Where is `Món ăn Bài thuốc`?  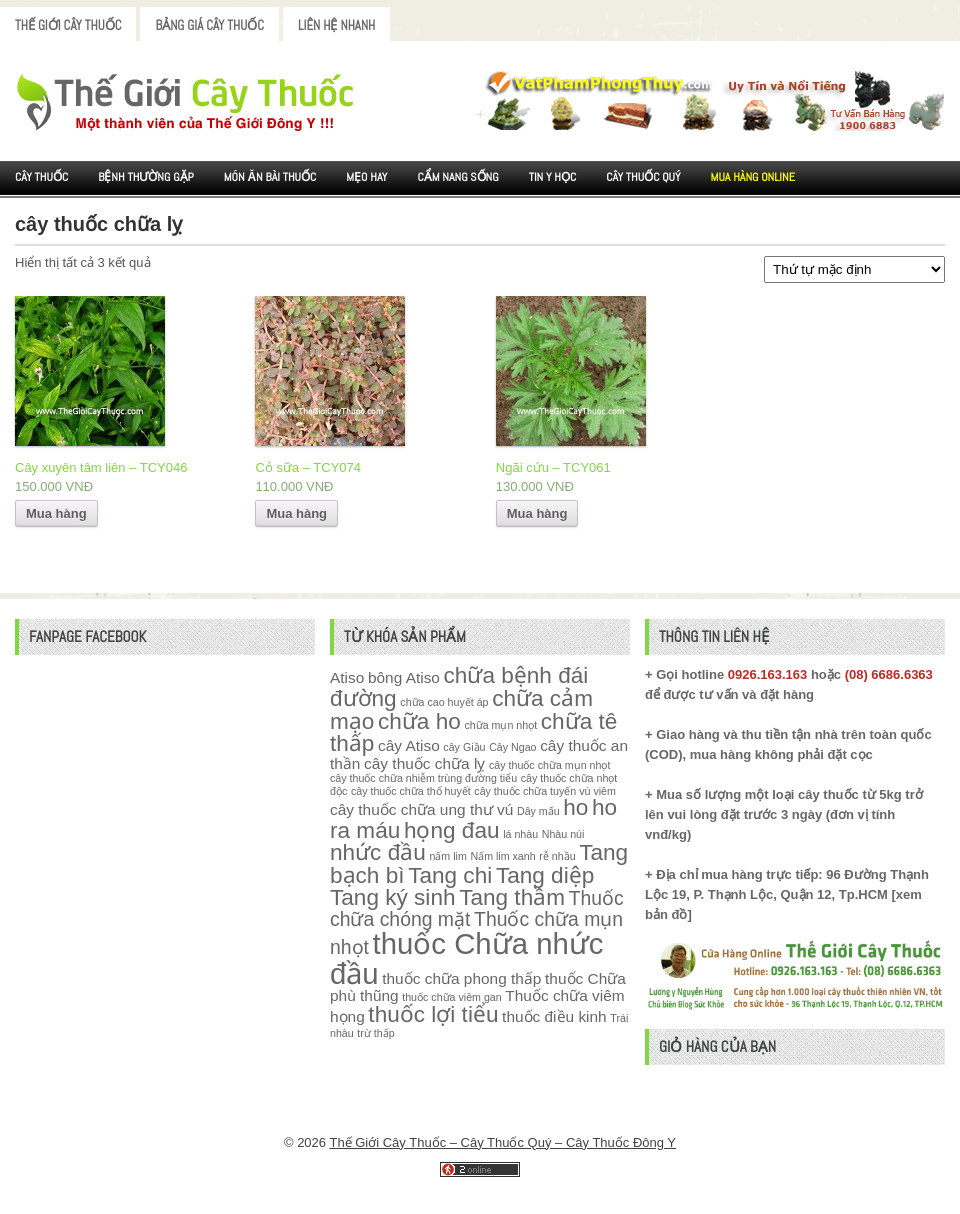 Món ăn Bài thuốc is located at coordinates (270, 177).